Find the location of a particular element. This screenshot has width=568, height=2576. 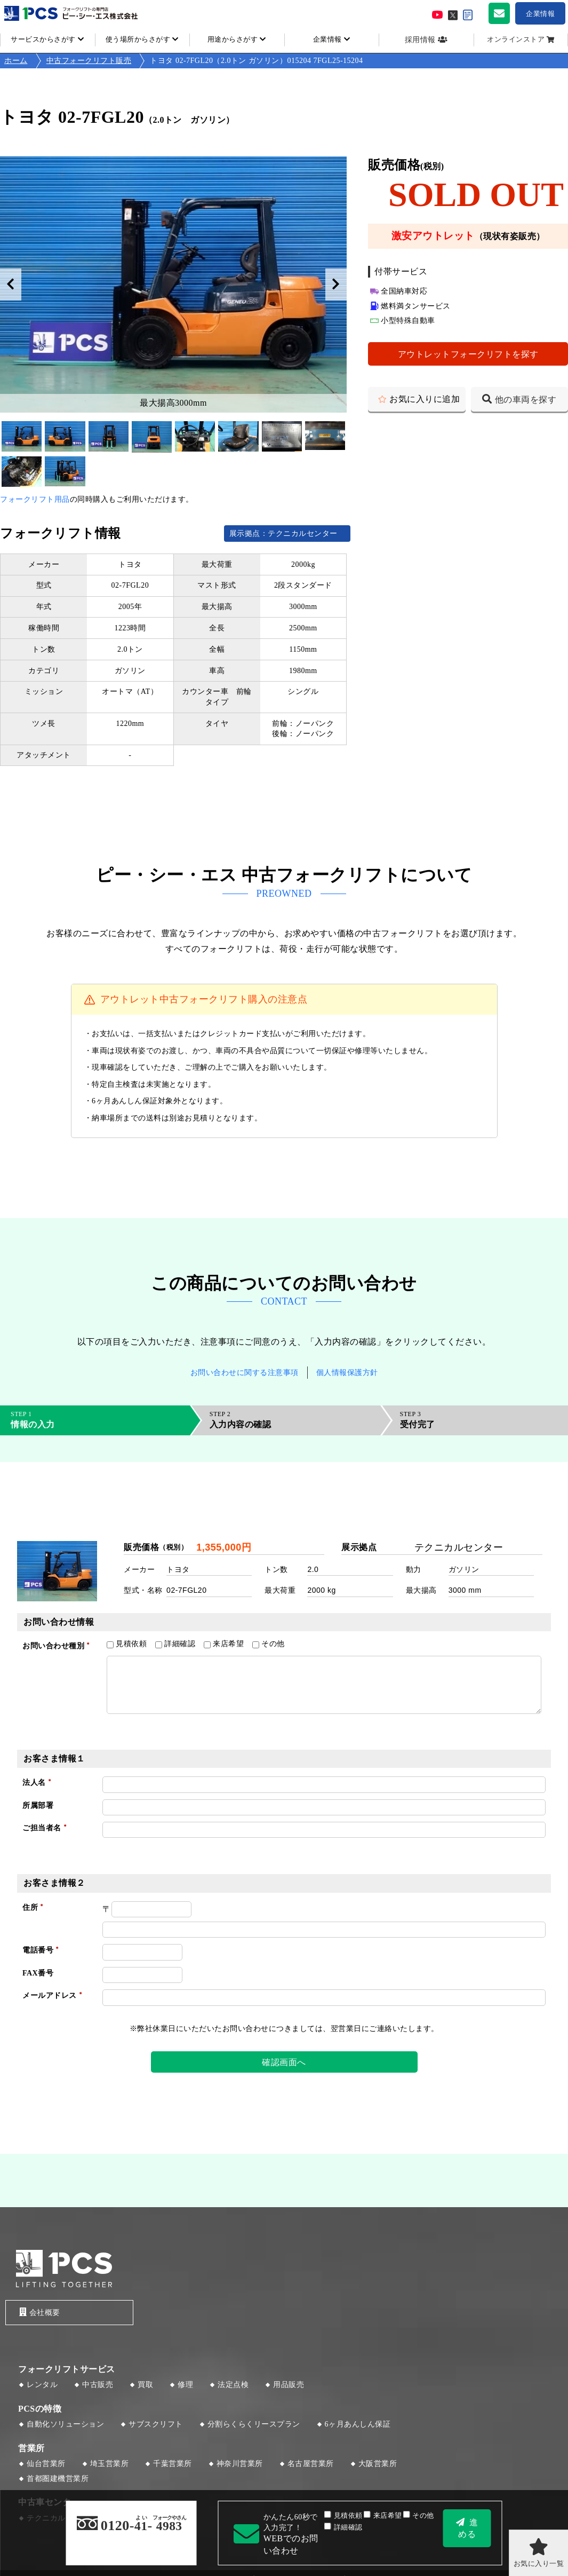

お問い合わせに関する注意事項 is located at coordinates (244, 1373).